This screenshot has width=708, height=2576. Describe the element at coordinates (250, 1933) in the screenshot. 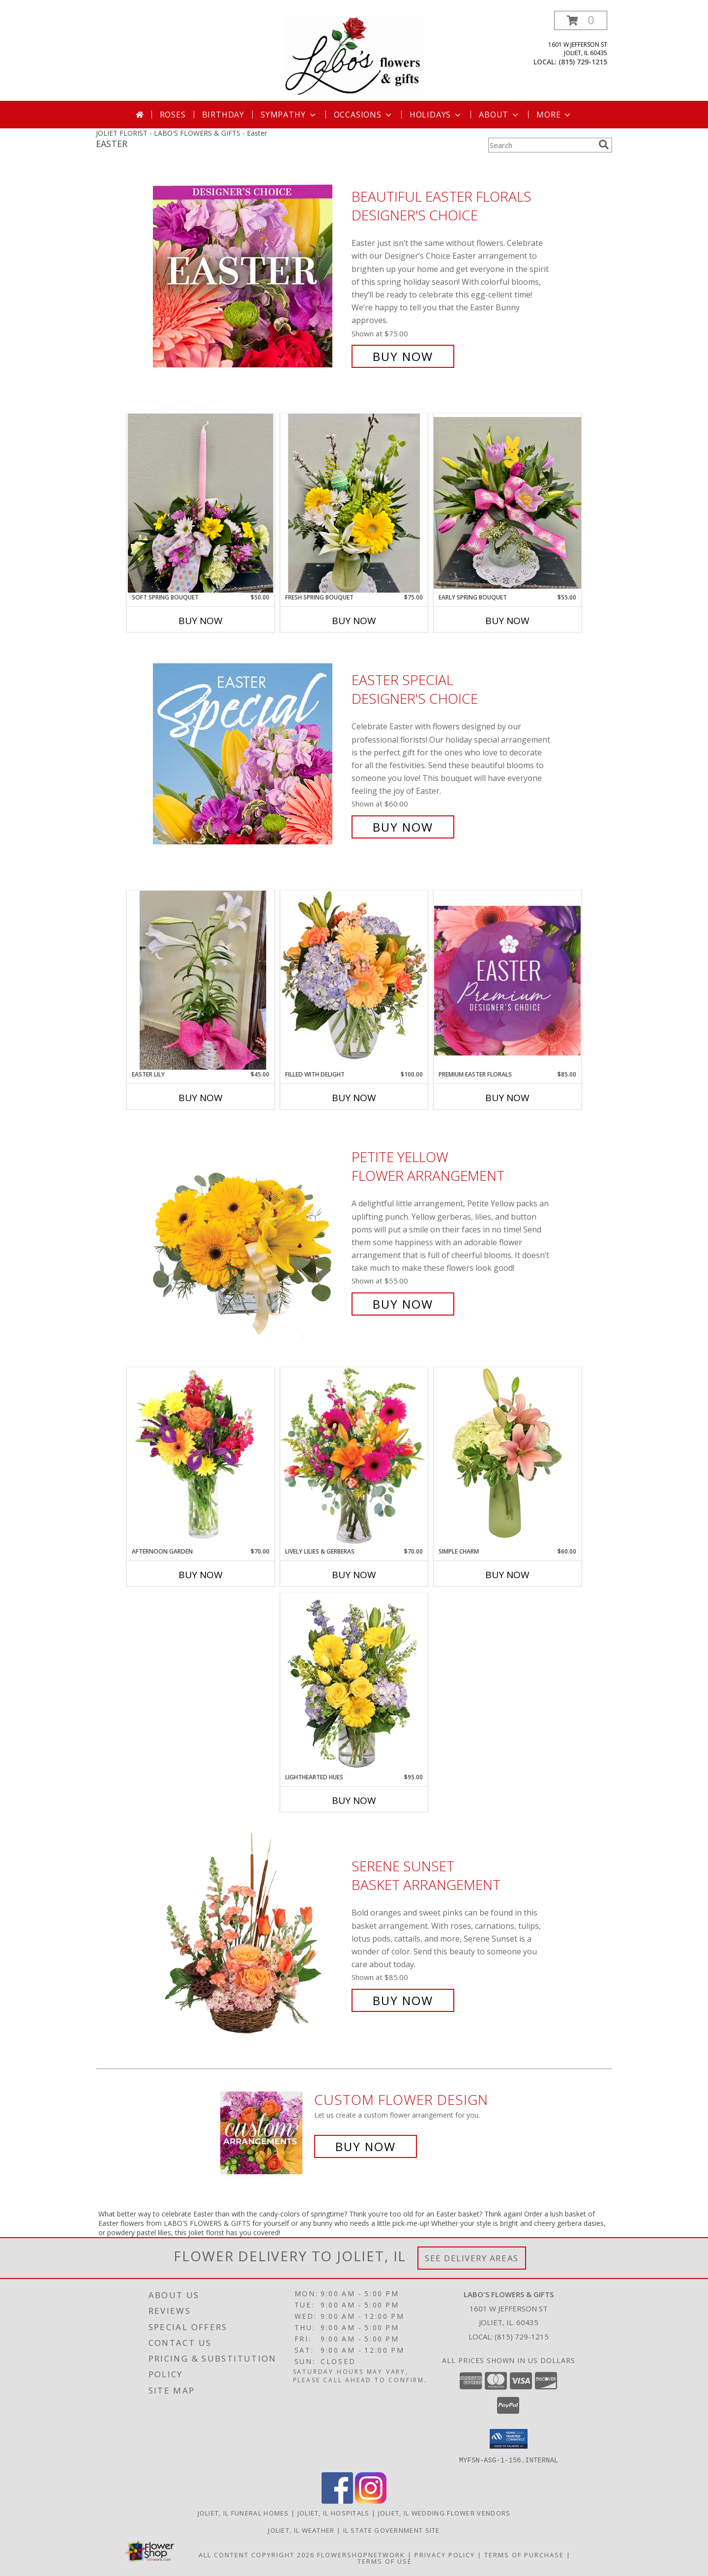

I see `[View Serene Sunset Basket Arrangement Info]` at that location.